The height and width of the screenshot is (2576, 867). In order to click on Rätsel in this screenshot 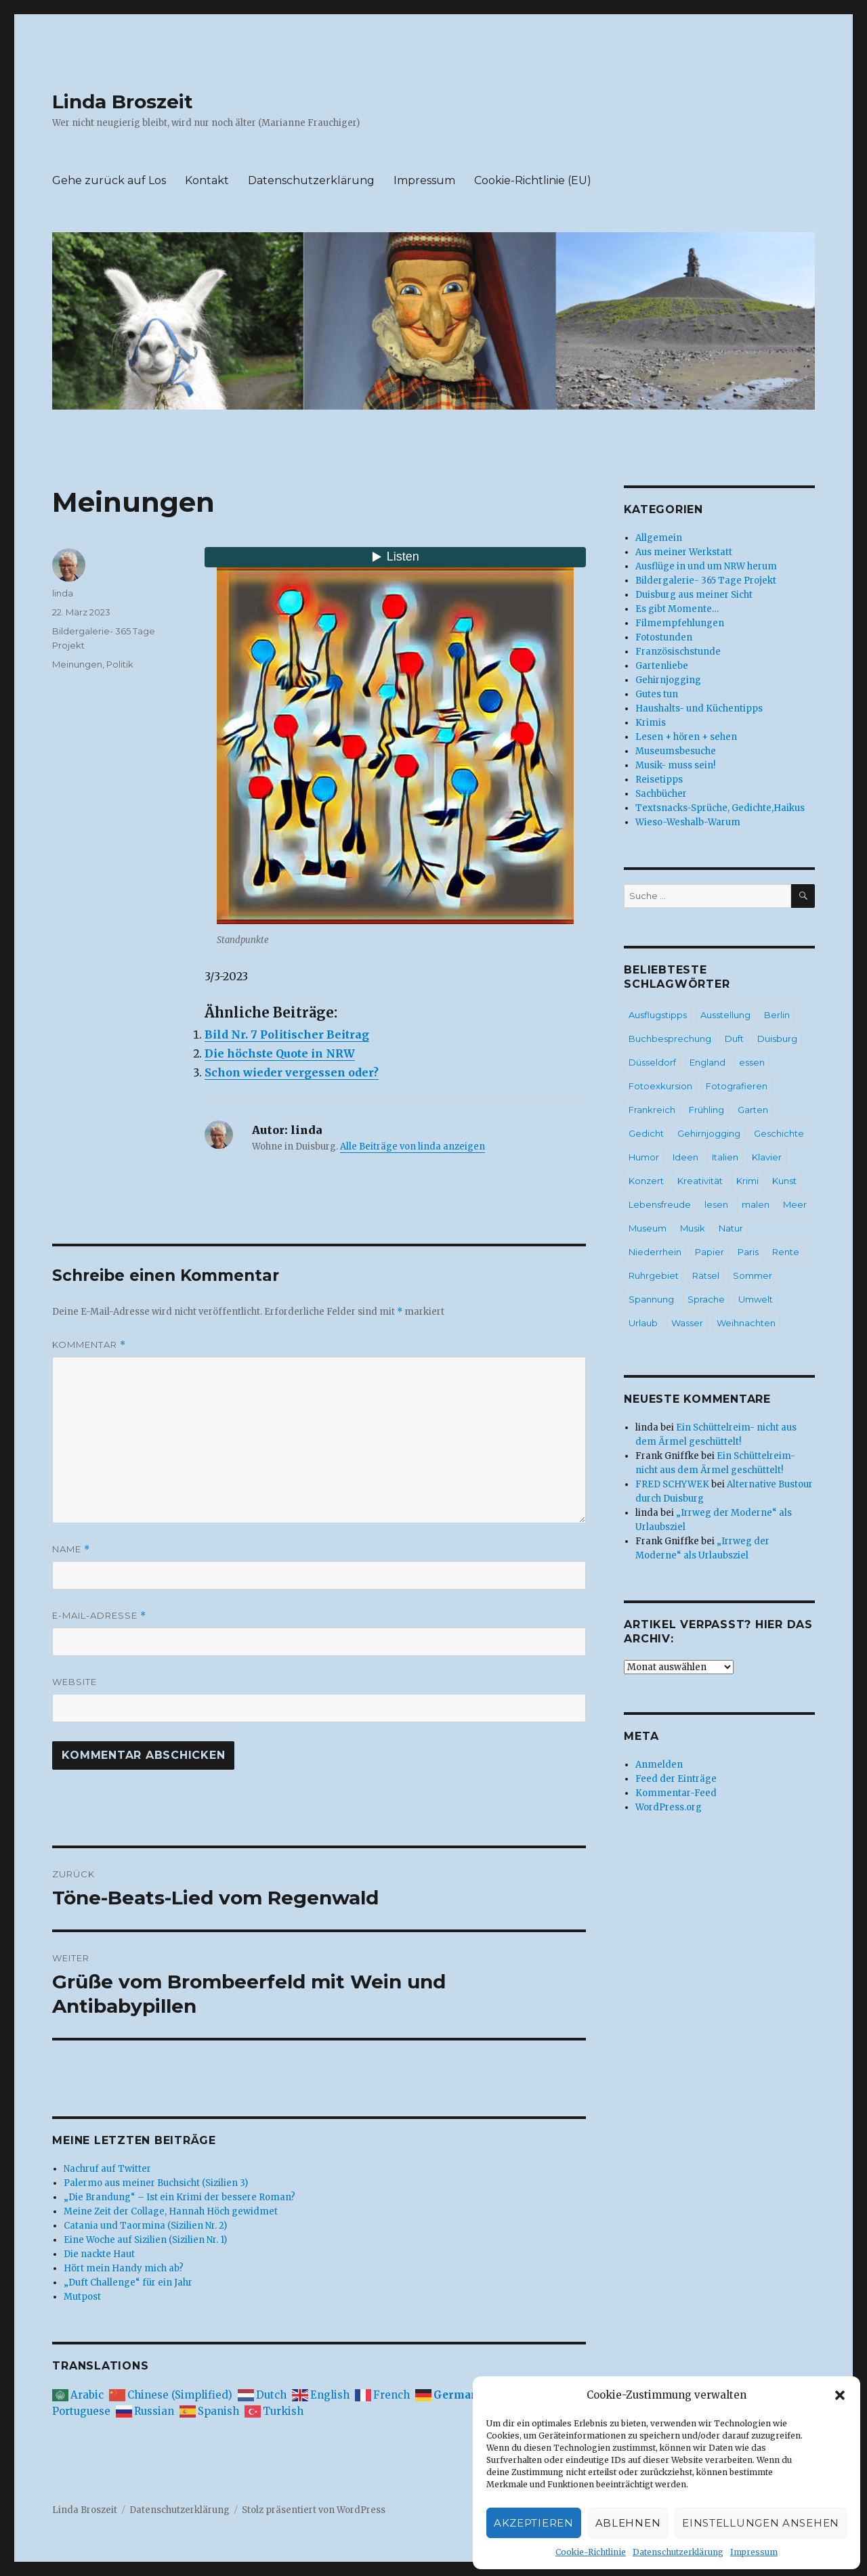, I will do `click(705, 1275)`.